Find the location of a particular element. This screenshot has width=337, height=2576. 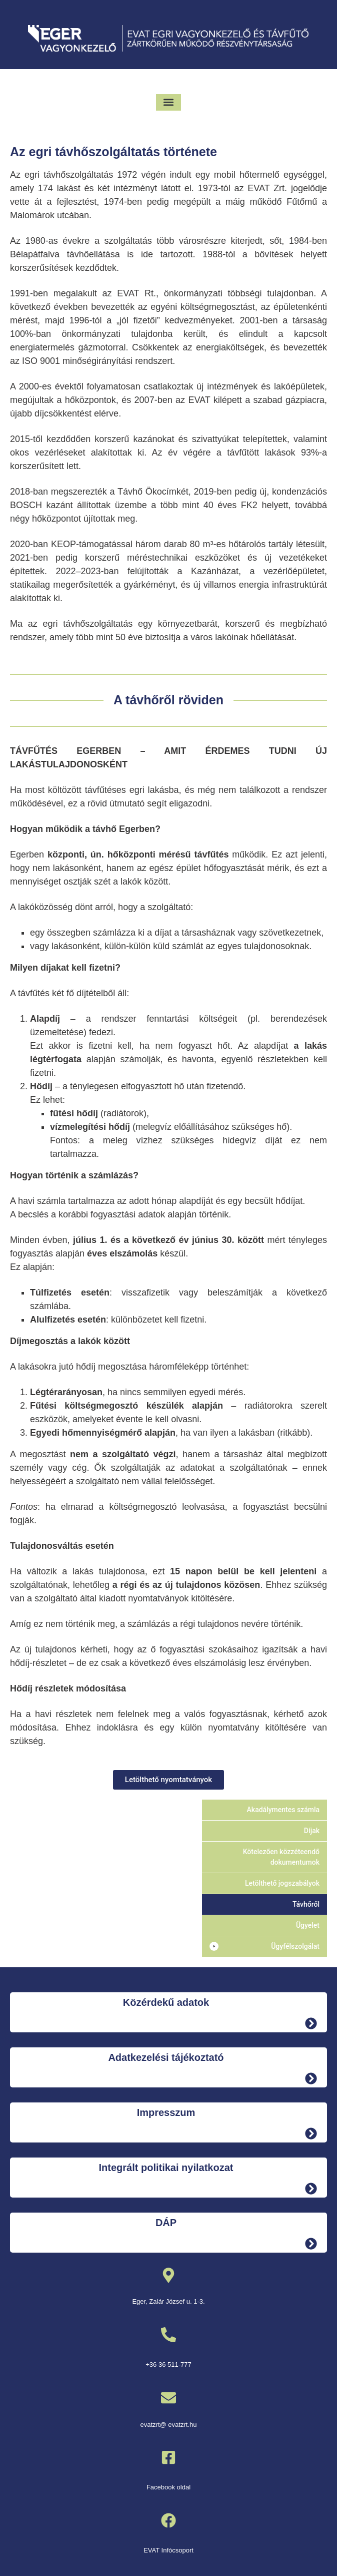

Adatkezelési tájékoztató is located at coordinates (166, 2057).